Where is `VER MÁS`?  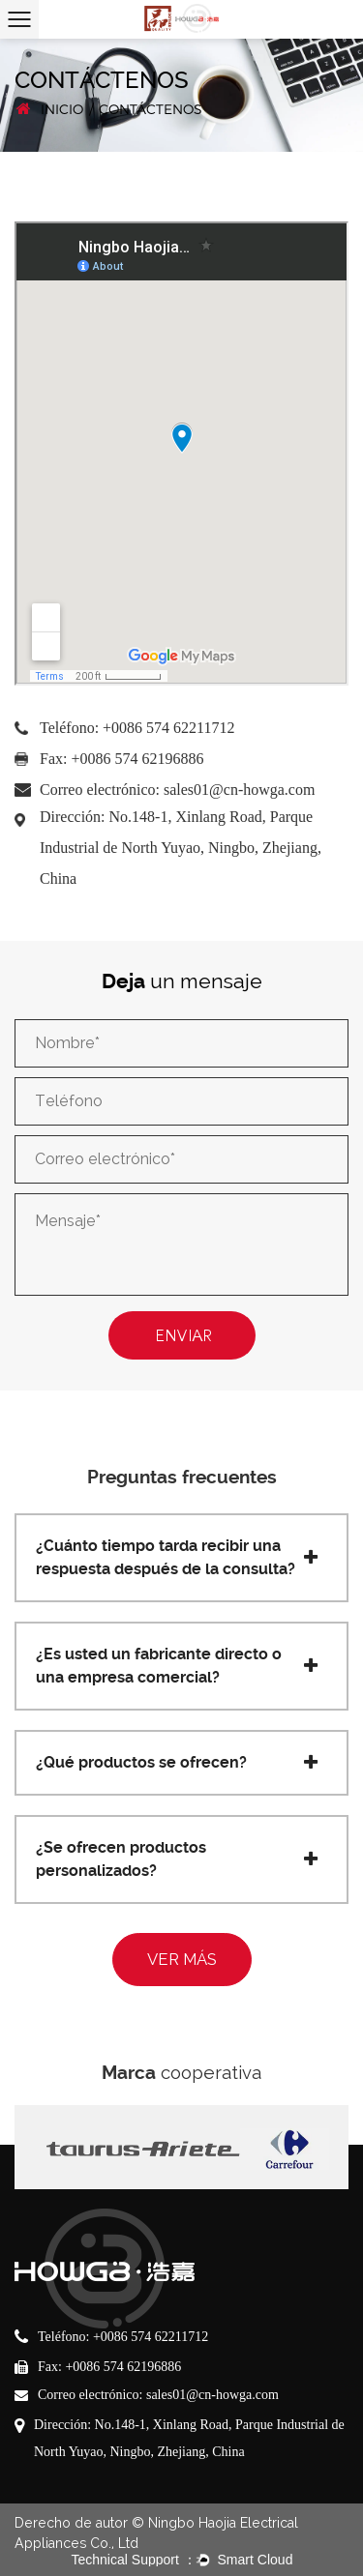 VER MÁS is located at coordinates (182, 1959).